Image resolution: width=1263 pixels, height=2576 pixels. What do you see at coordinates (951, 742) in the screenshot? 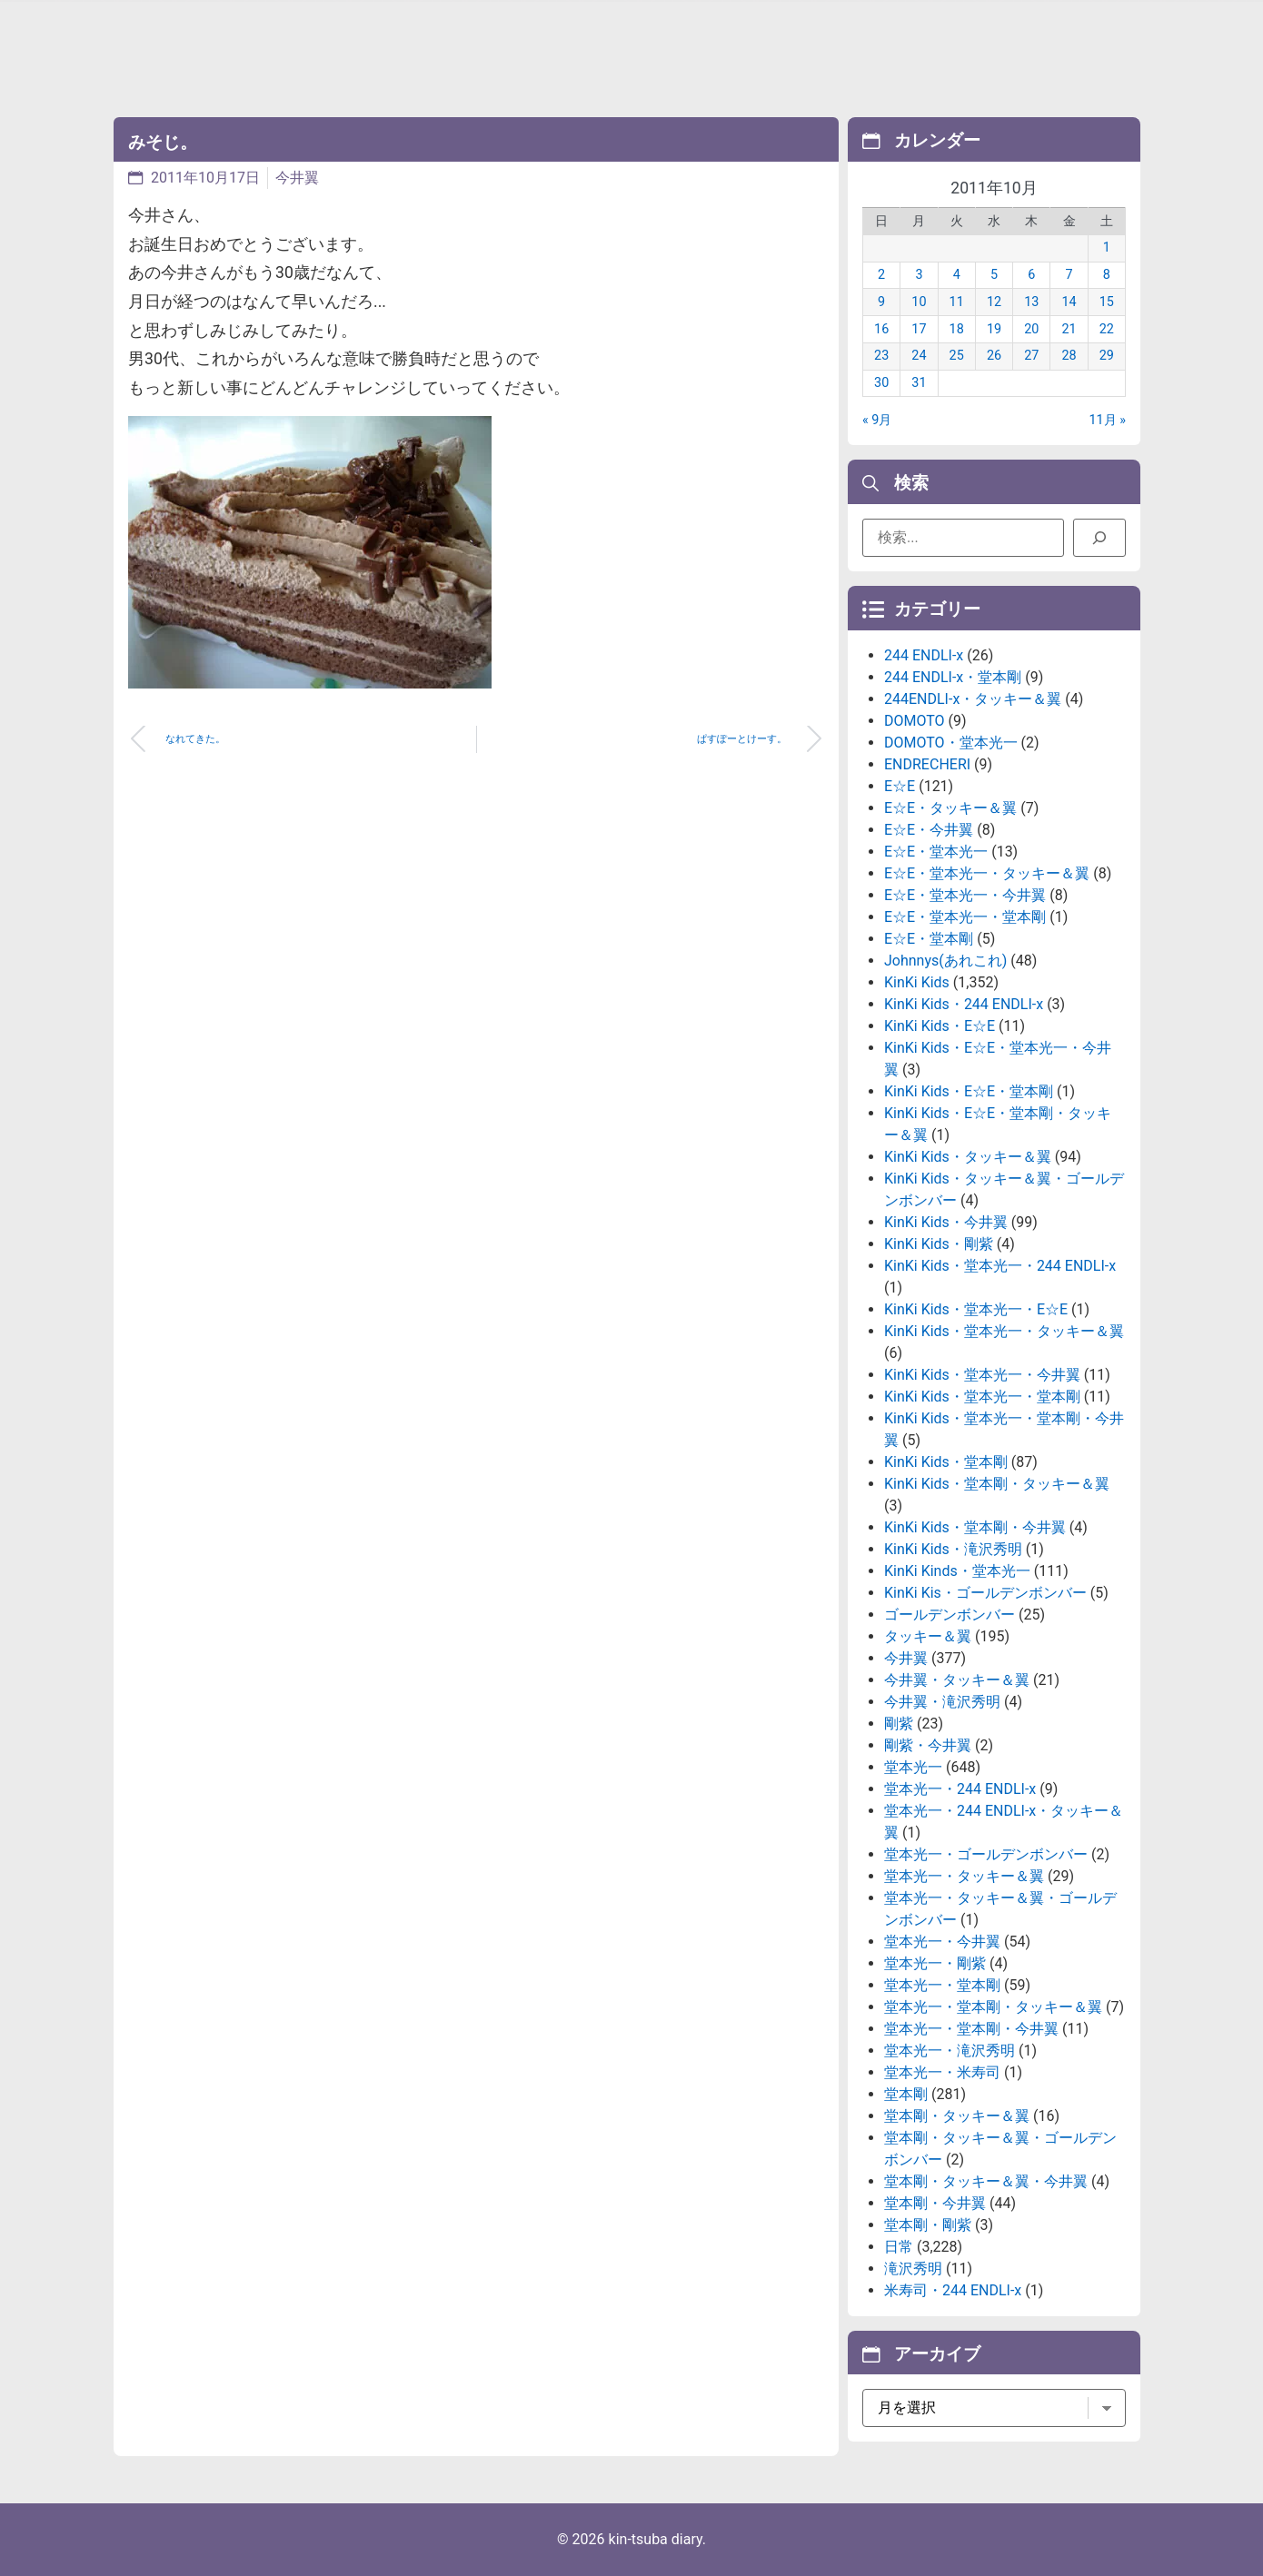
I see `DOMOTO・堂本光一` at bounding box center [951, 742].